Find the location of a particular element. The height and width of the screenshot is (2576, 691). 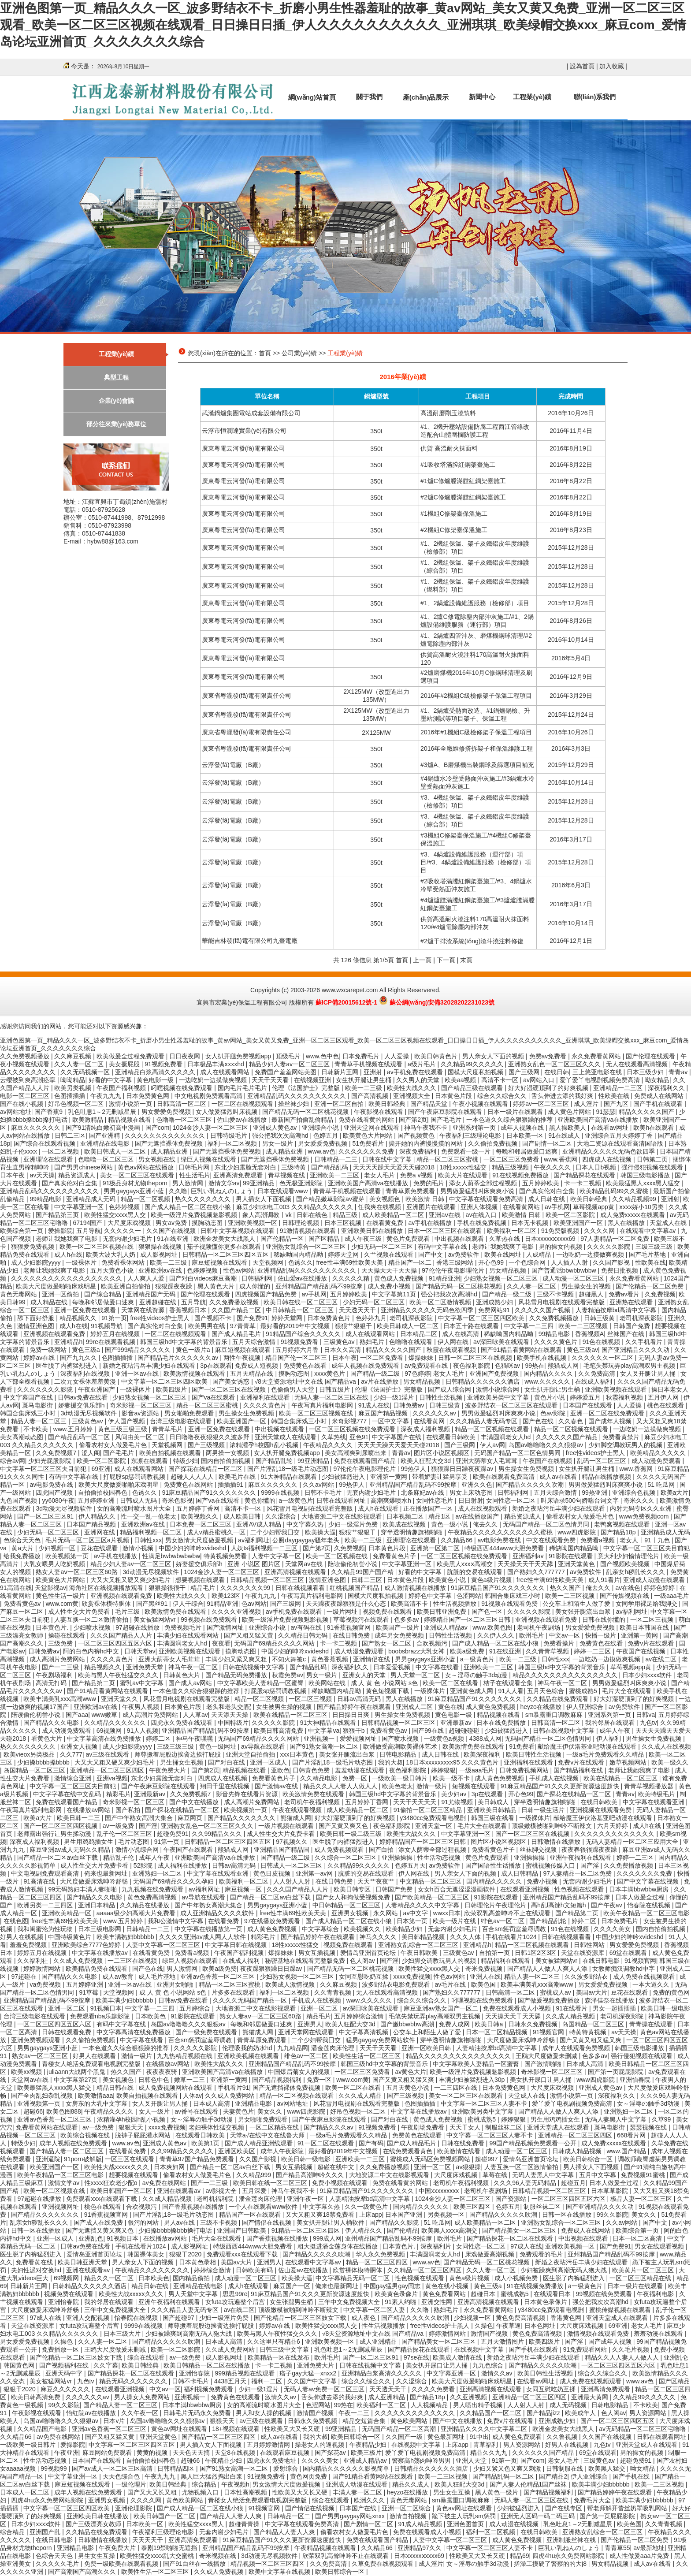

波多野结衣一区二区三区在线观看 is located at coordinates (512, 1405).